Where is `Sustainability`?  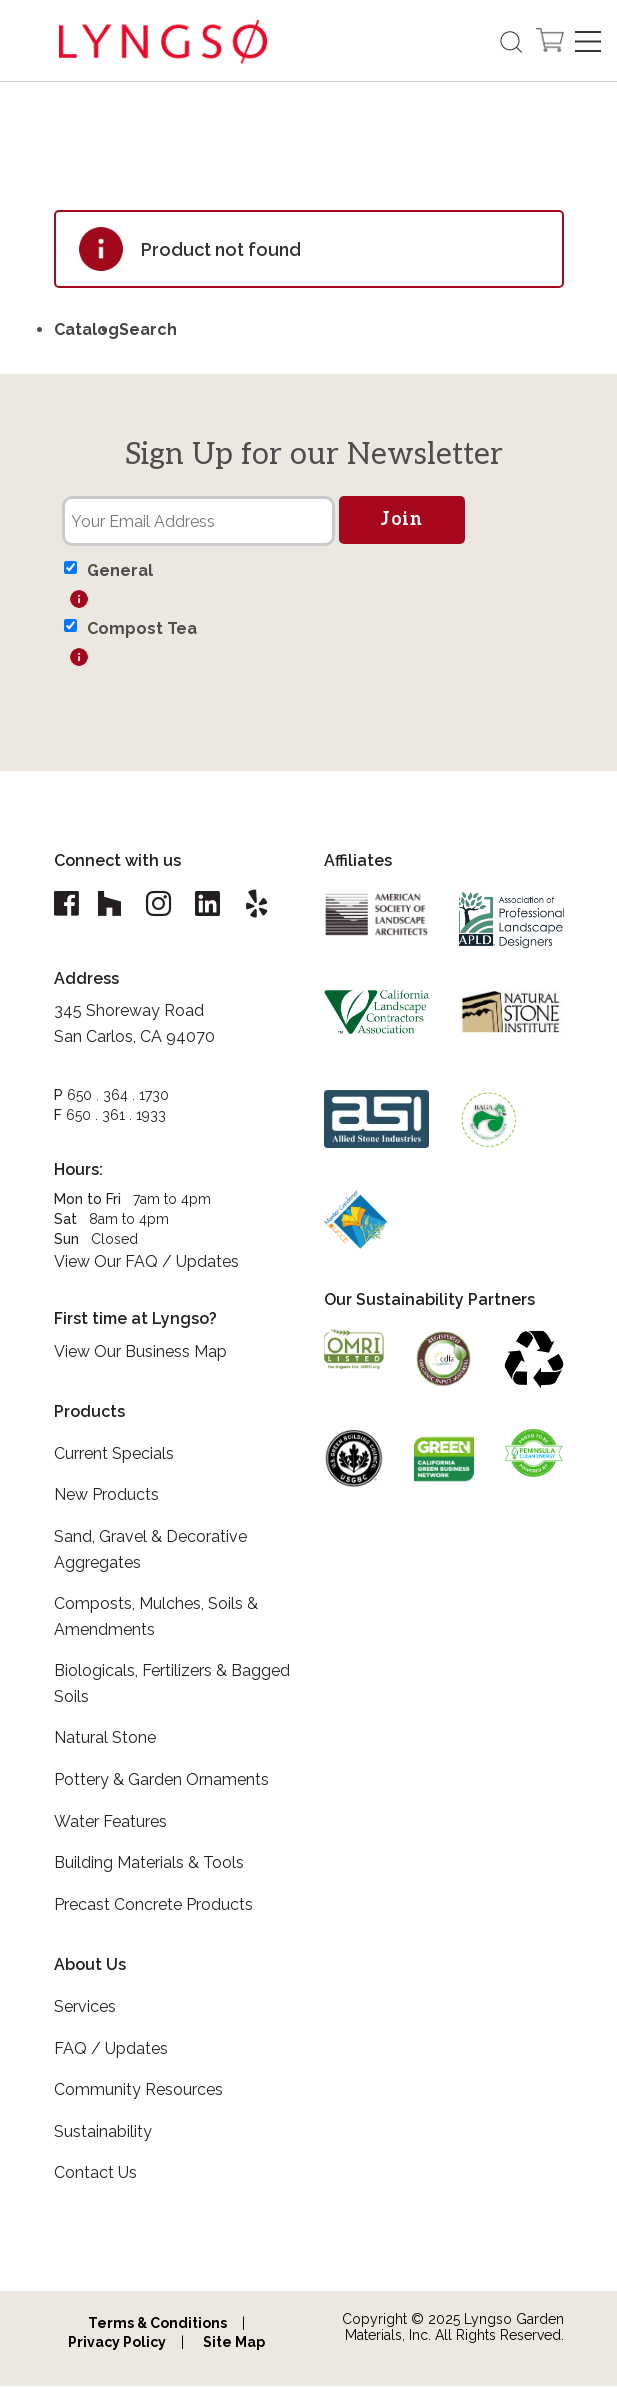 Sustainability is located at coordinates (103, 2132).